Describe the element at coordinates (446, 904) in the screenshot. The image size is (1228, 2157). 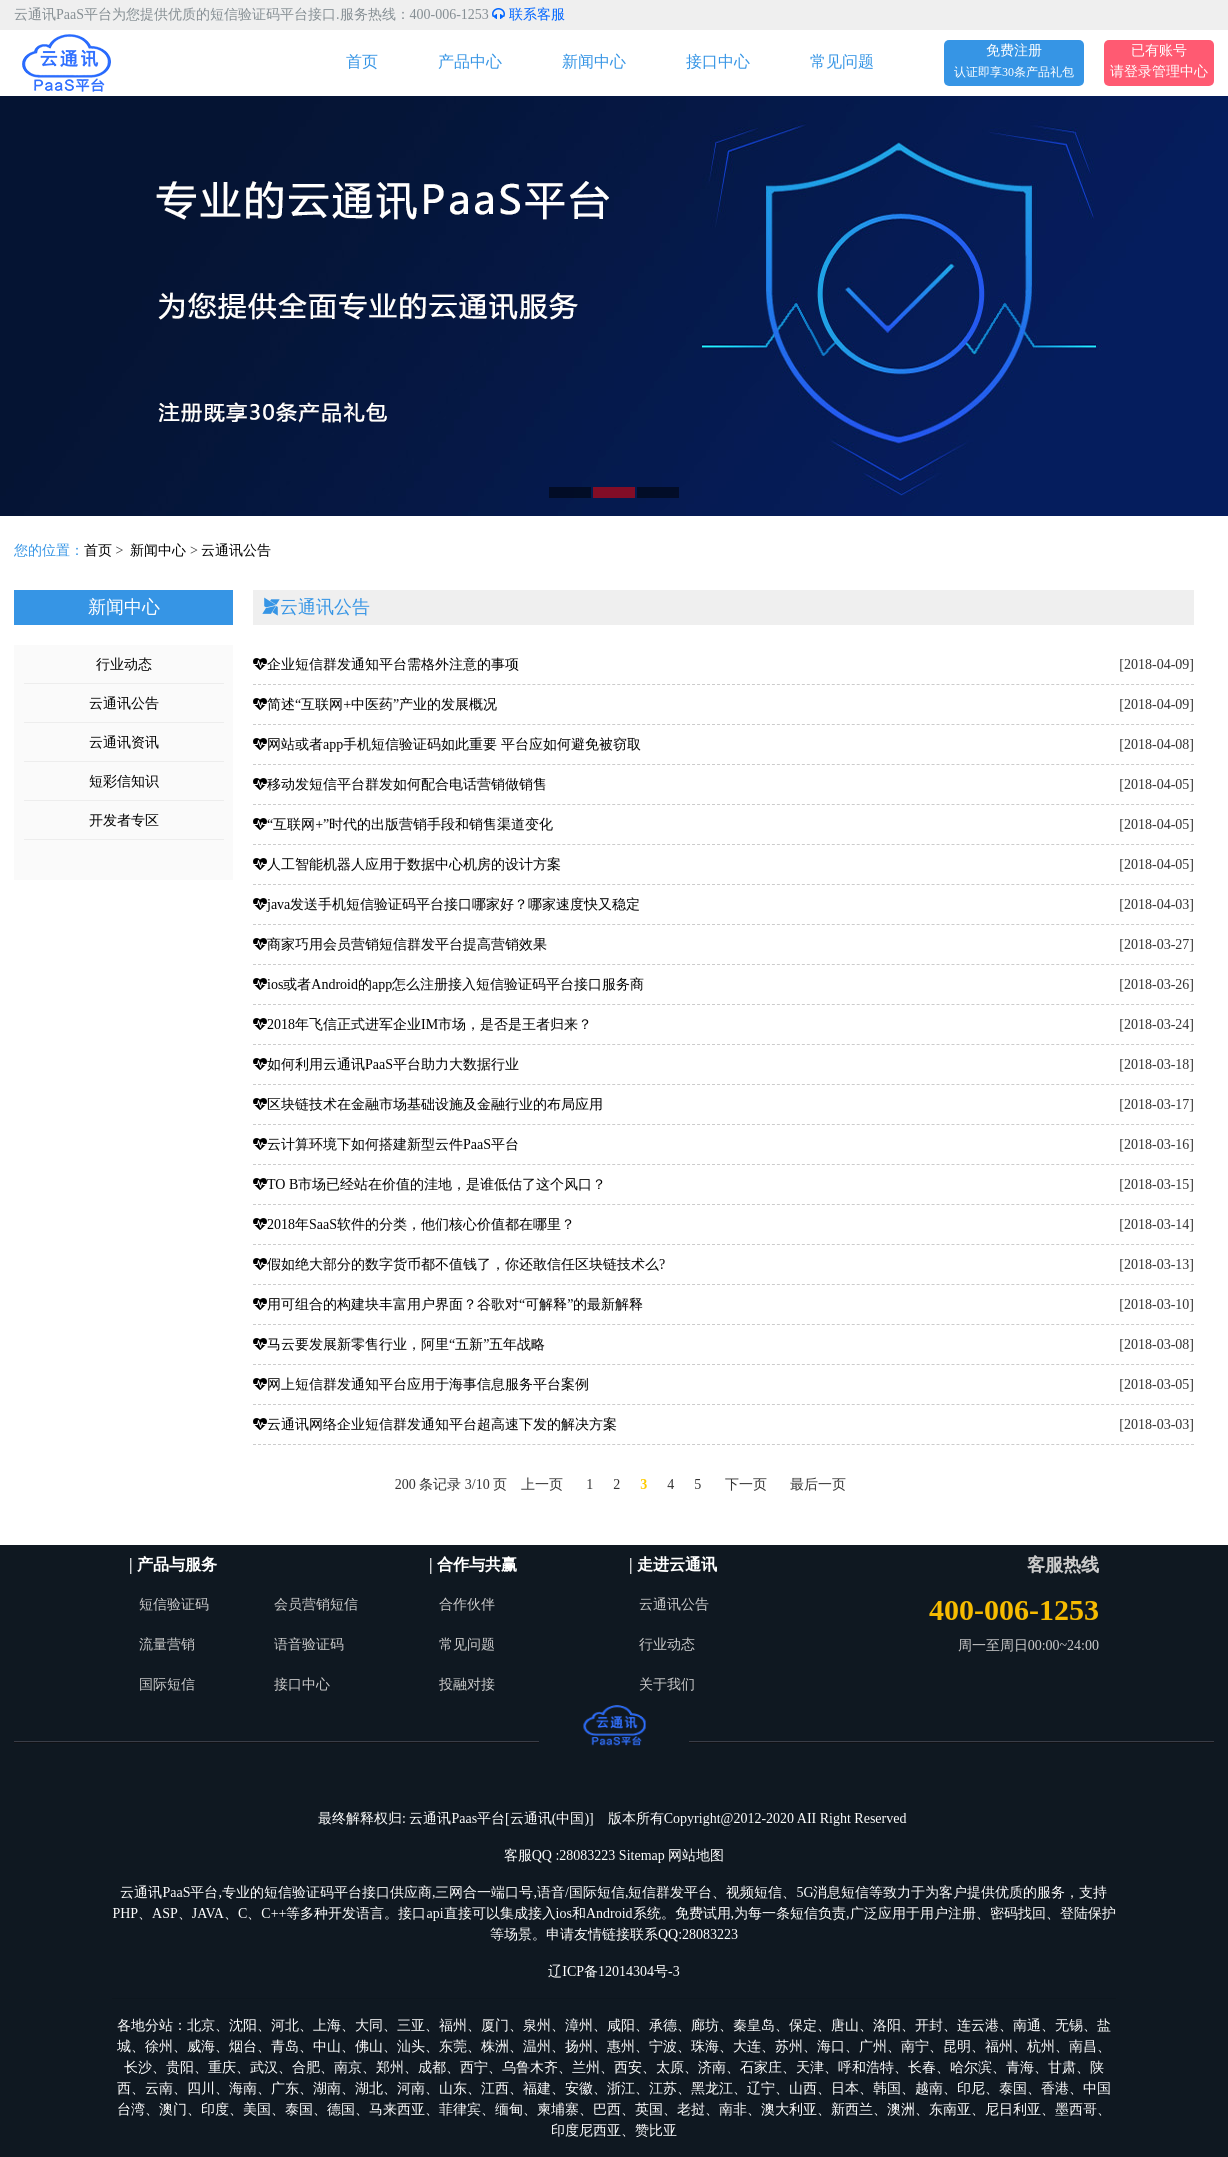
I see `java发送手机短信验证码平台接口哪家好？哪家速度快又稳定` at that location.